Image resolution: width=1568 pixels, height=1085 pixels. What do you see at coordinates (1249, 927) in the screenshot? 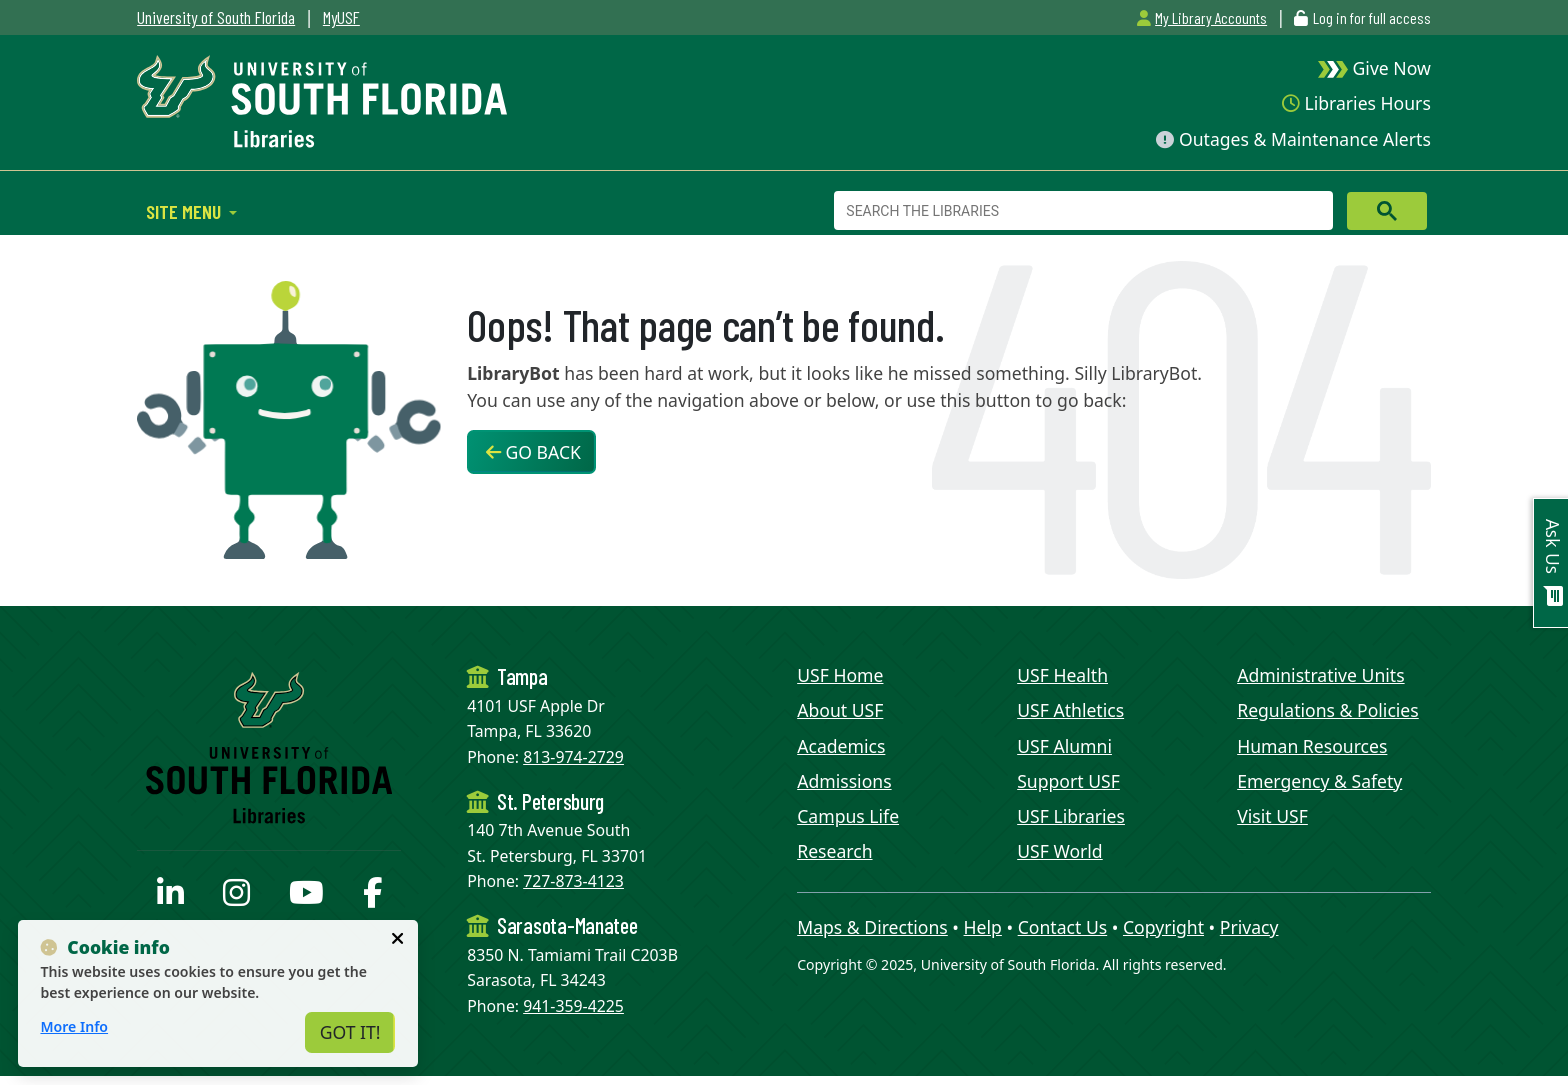
I see `Privacy` at bounding box center [1249, 927].